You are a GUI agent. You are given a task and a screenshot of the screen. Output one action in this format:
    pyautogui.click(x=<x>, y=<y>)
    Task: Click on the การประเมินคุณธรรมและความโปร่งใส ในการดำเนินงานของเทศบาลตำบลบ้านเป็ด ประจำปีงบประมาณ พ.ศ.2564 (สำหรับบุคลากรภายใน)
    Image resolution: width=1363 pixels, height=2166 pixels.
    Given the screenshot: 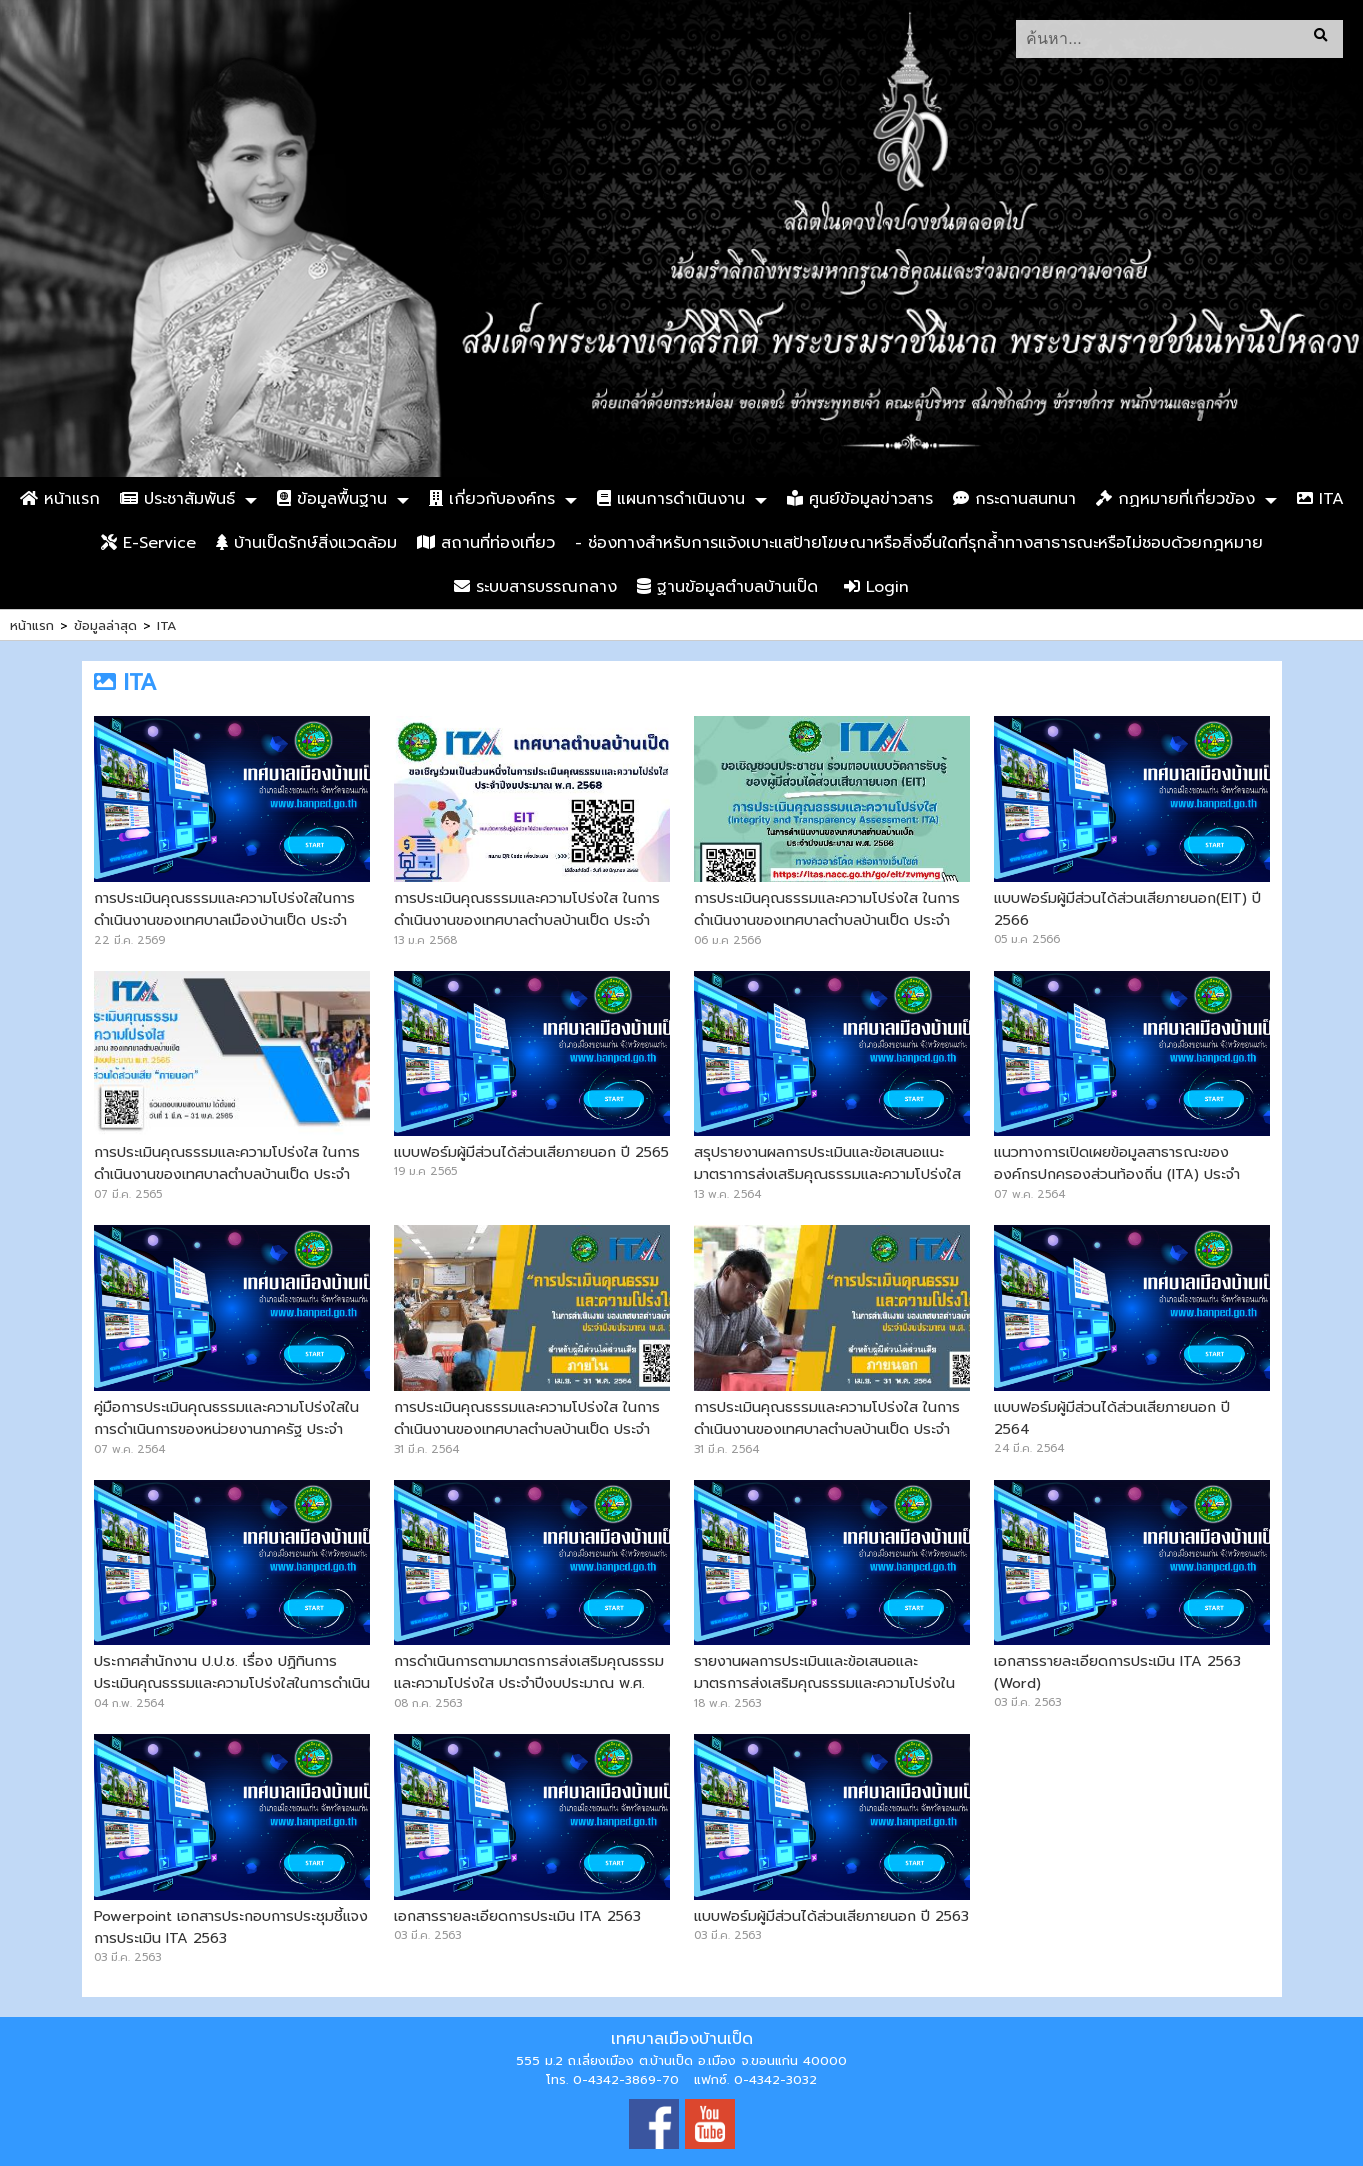 What is the action you would take?
    pyautogui.click(x=527, y=1440)
    